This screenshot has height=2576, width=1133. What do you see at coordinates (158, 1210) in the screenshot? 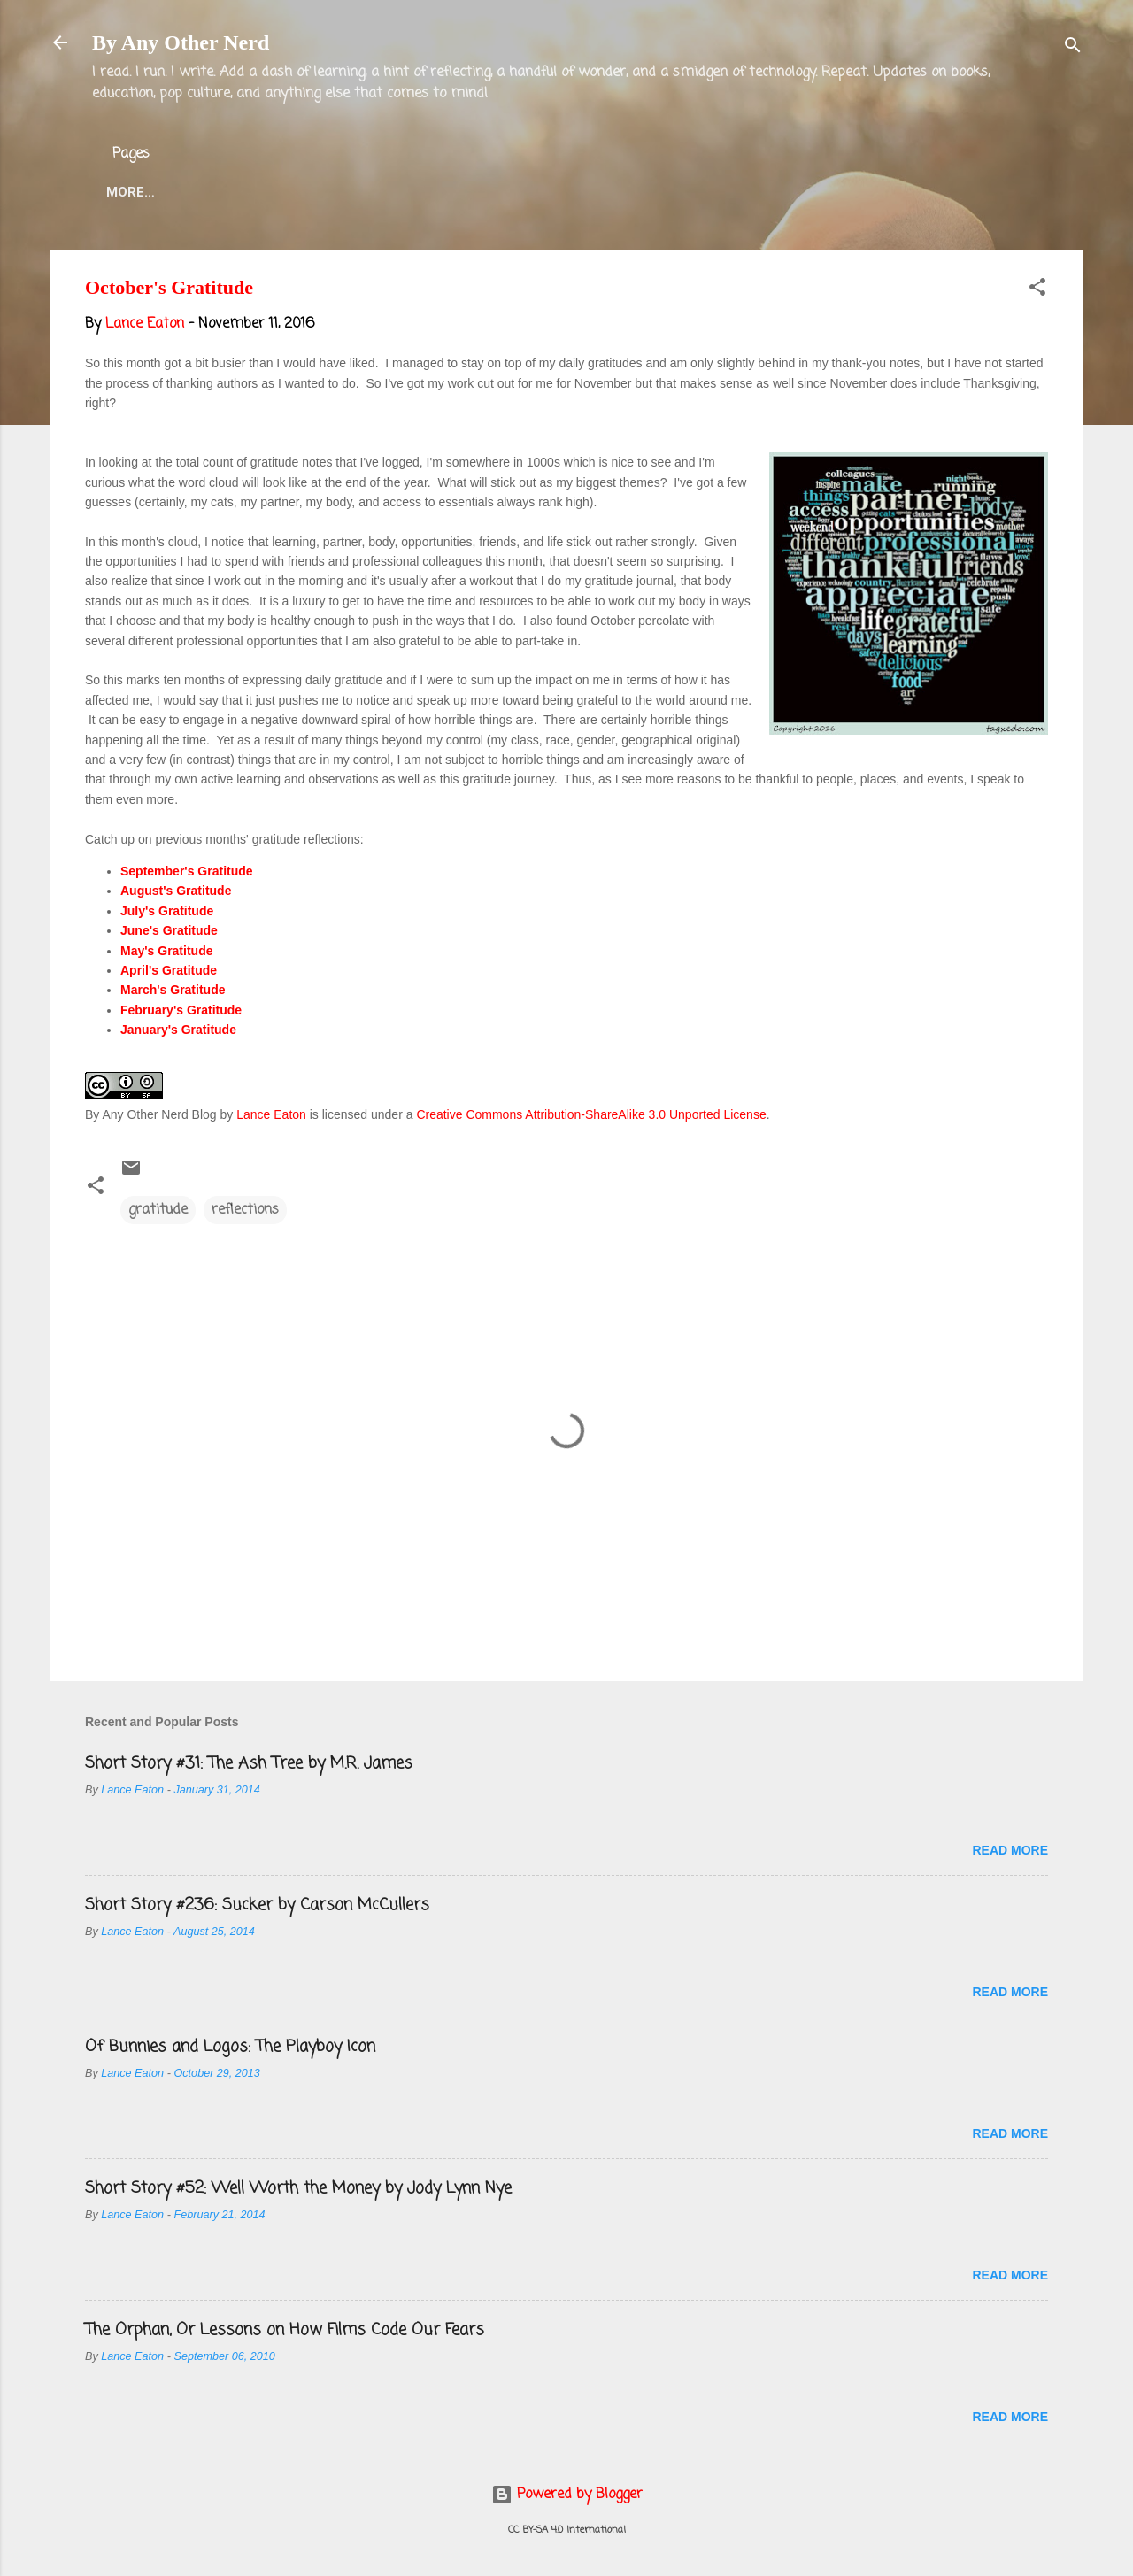
I see `gratitude` at bounding box center [158, 1210].